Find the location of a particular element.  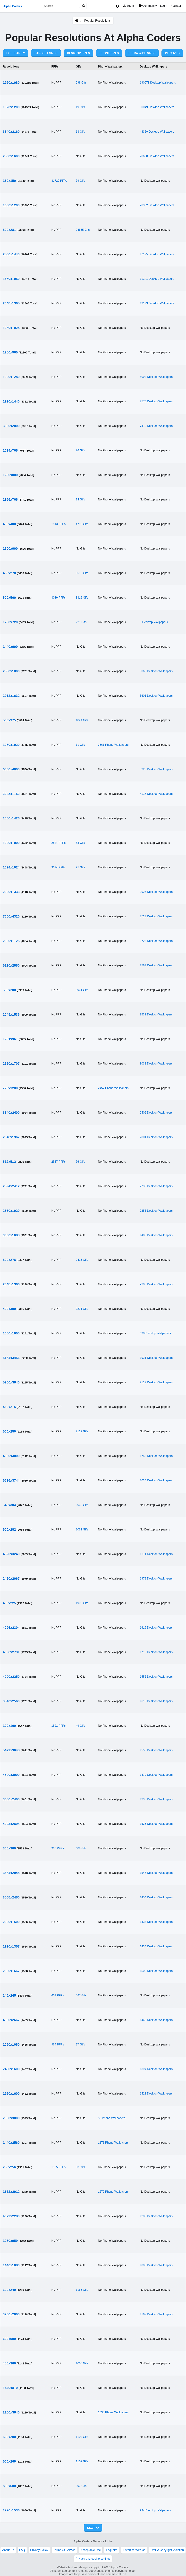

7412 Desktop Wallpapers is located at coordinates (156, 426).